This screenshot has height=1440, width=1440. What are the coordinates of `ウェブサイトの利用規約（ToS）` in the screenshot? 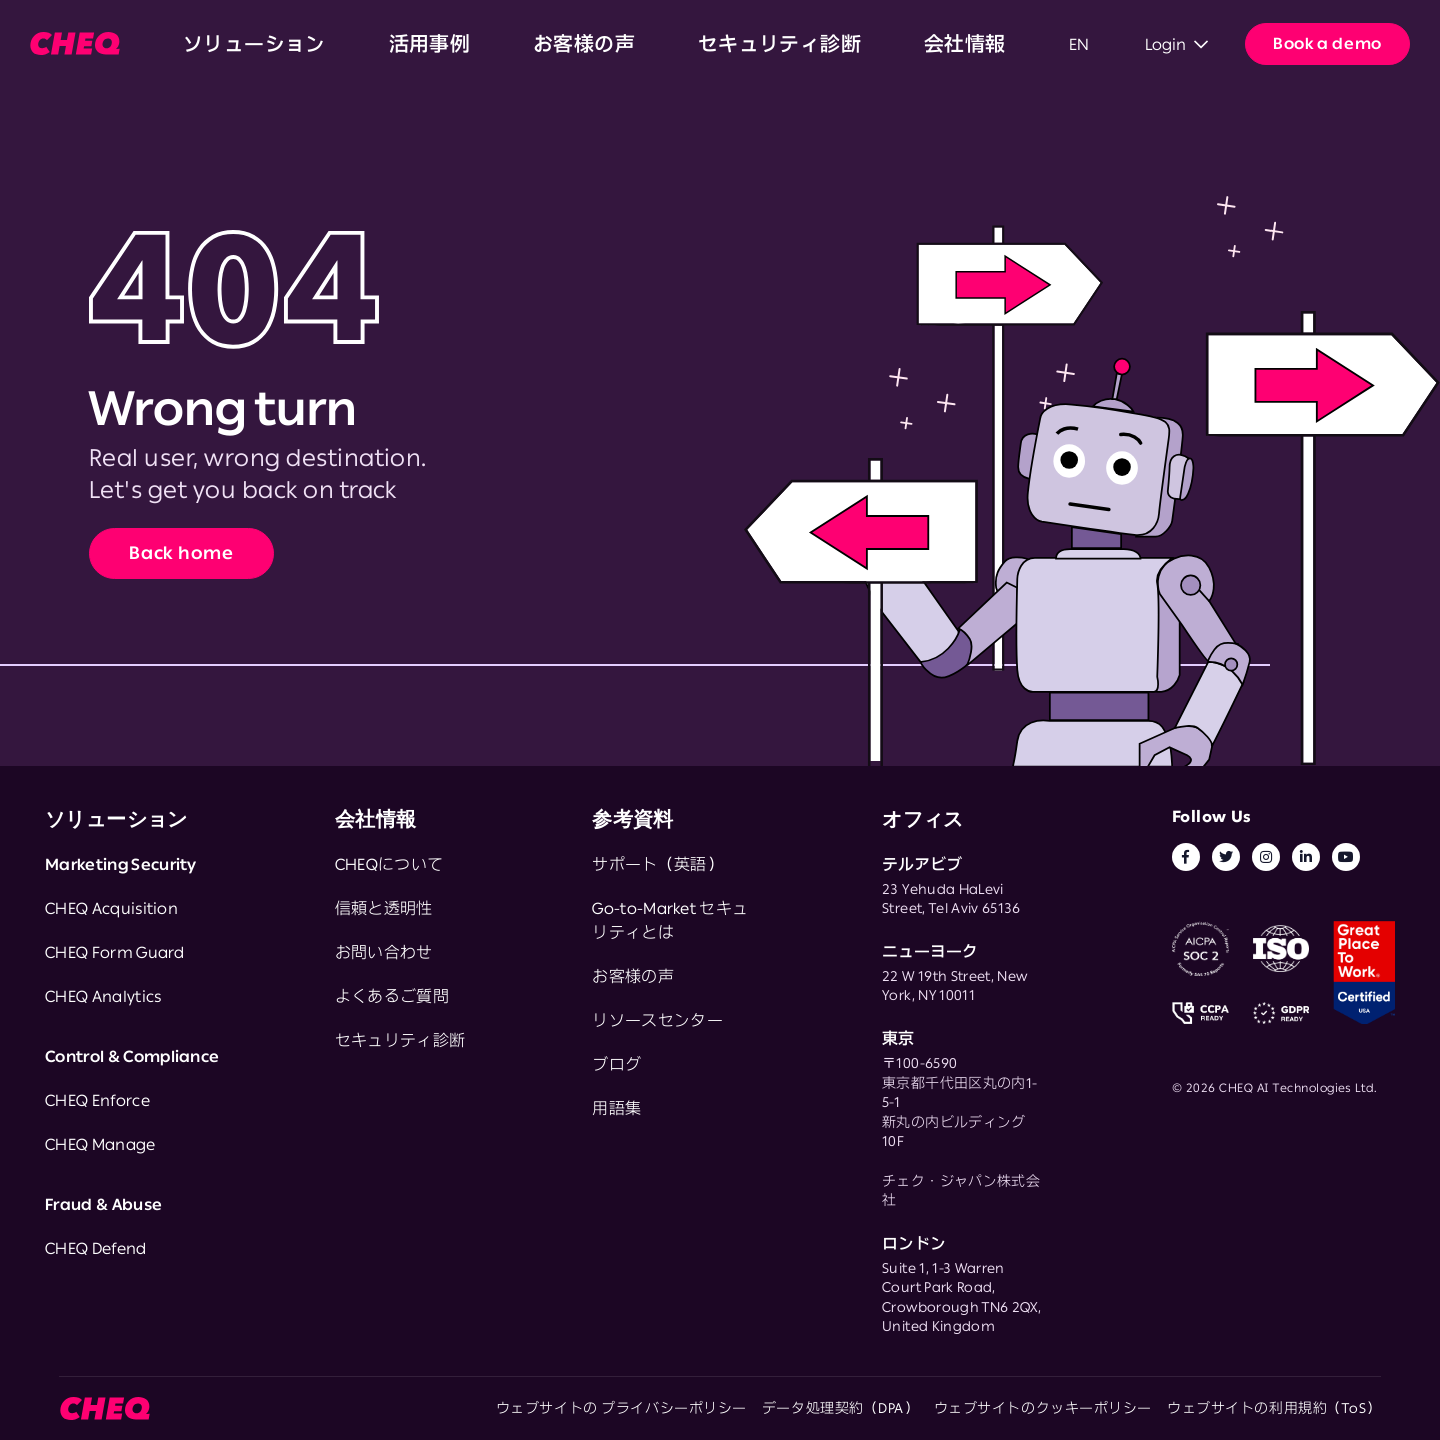 It's located at (1274, 1408).